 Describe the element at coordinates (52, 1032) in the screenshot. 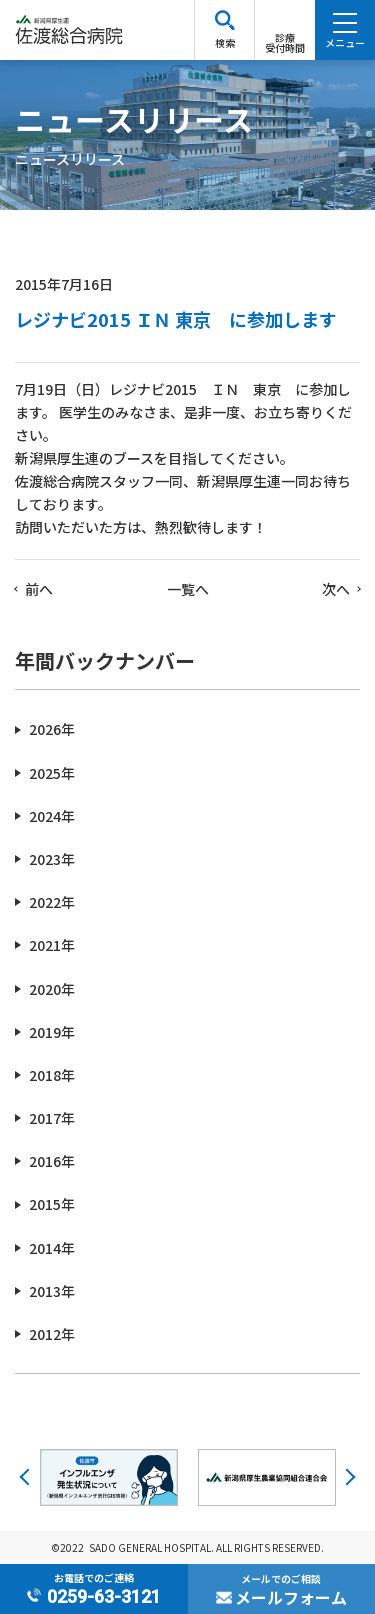

I see `2019年` at that location.